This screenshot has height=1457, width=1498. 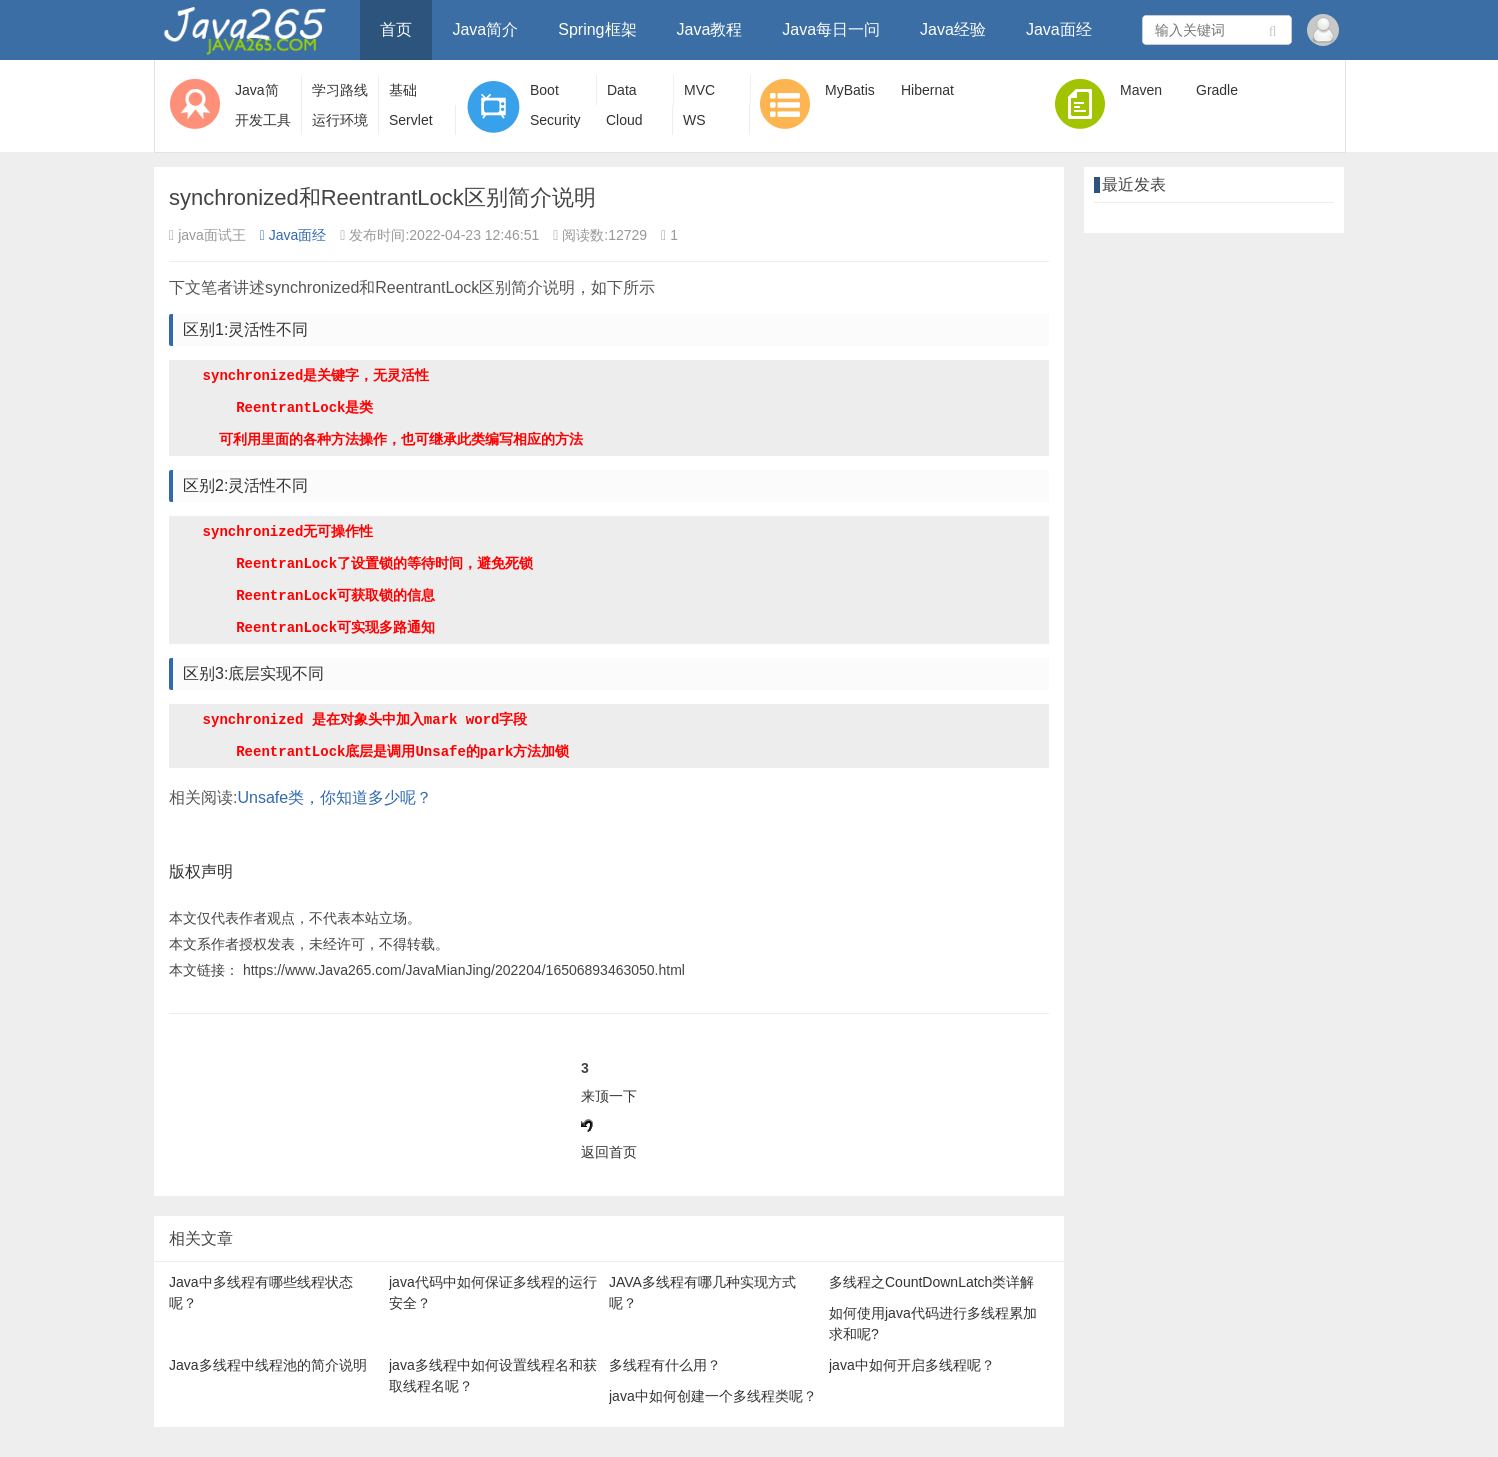 What do you see at coordinates (597, 29) in the screenshot?
I see `Spring框架` at bounding box center [597, 29].